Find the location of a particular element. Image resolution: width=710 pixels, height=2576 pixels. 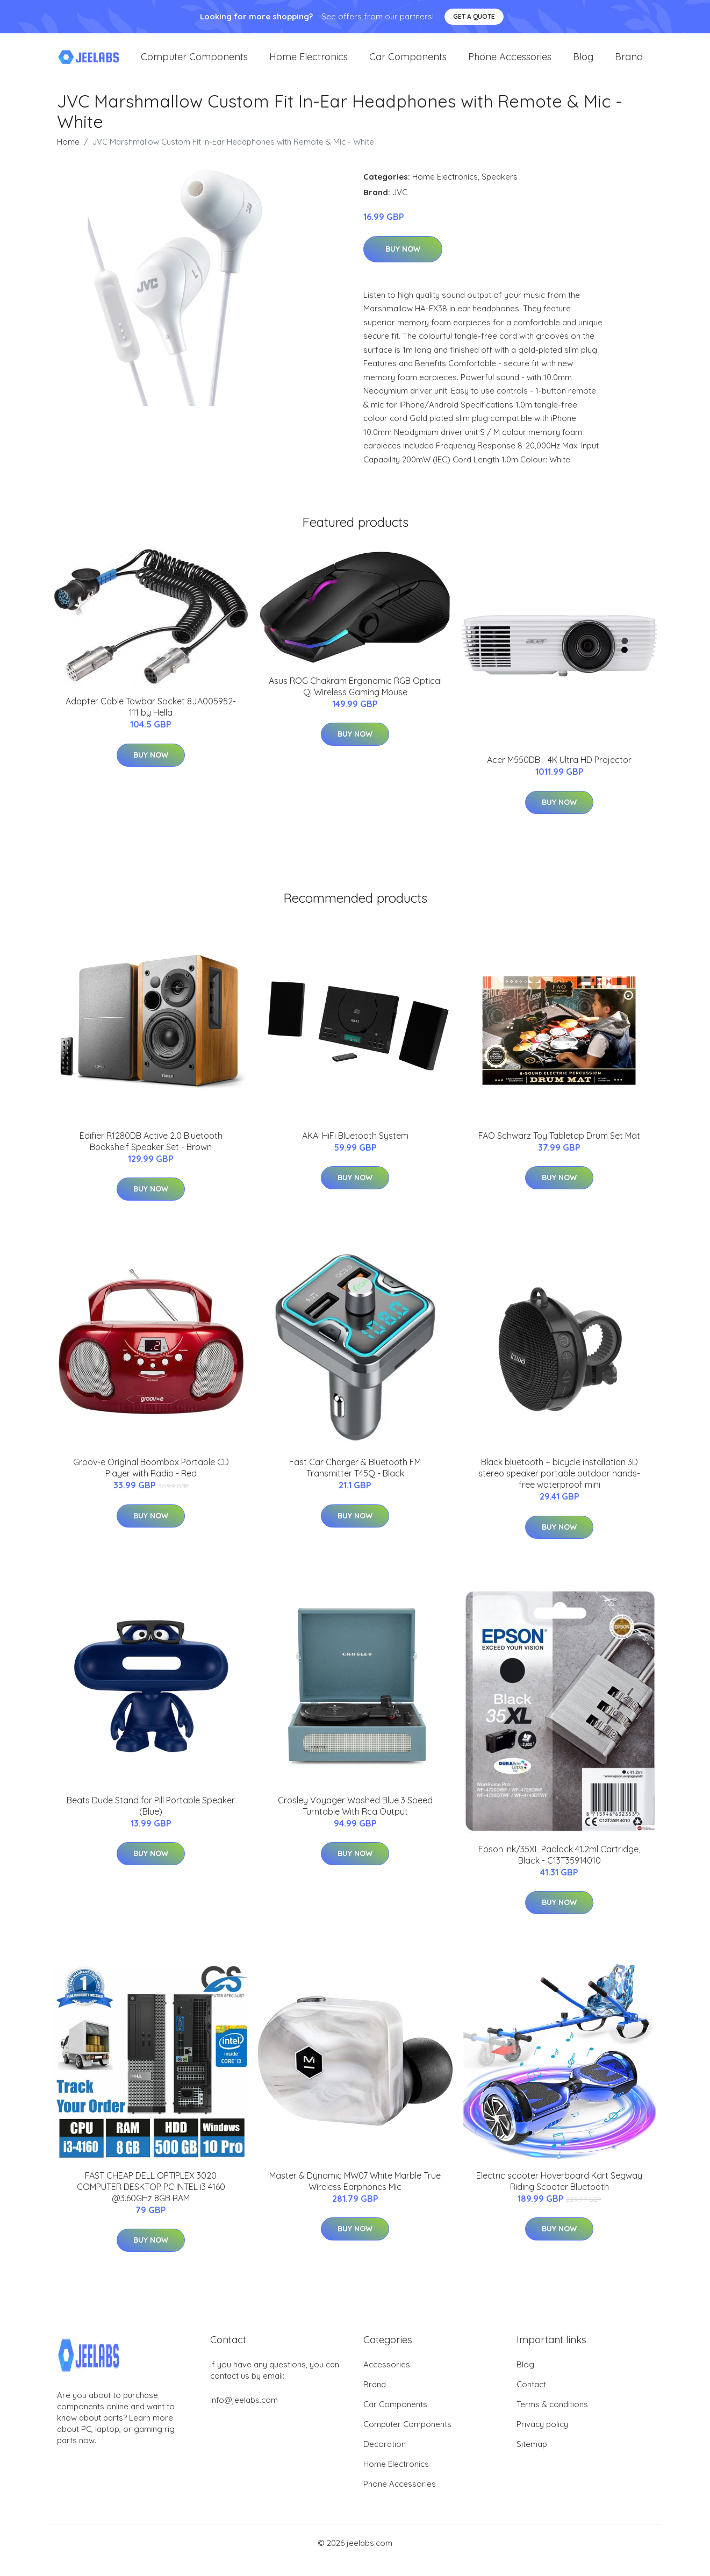

Car Components is located at coordinates (408, 64).